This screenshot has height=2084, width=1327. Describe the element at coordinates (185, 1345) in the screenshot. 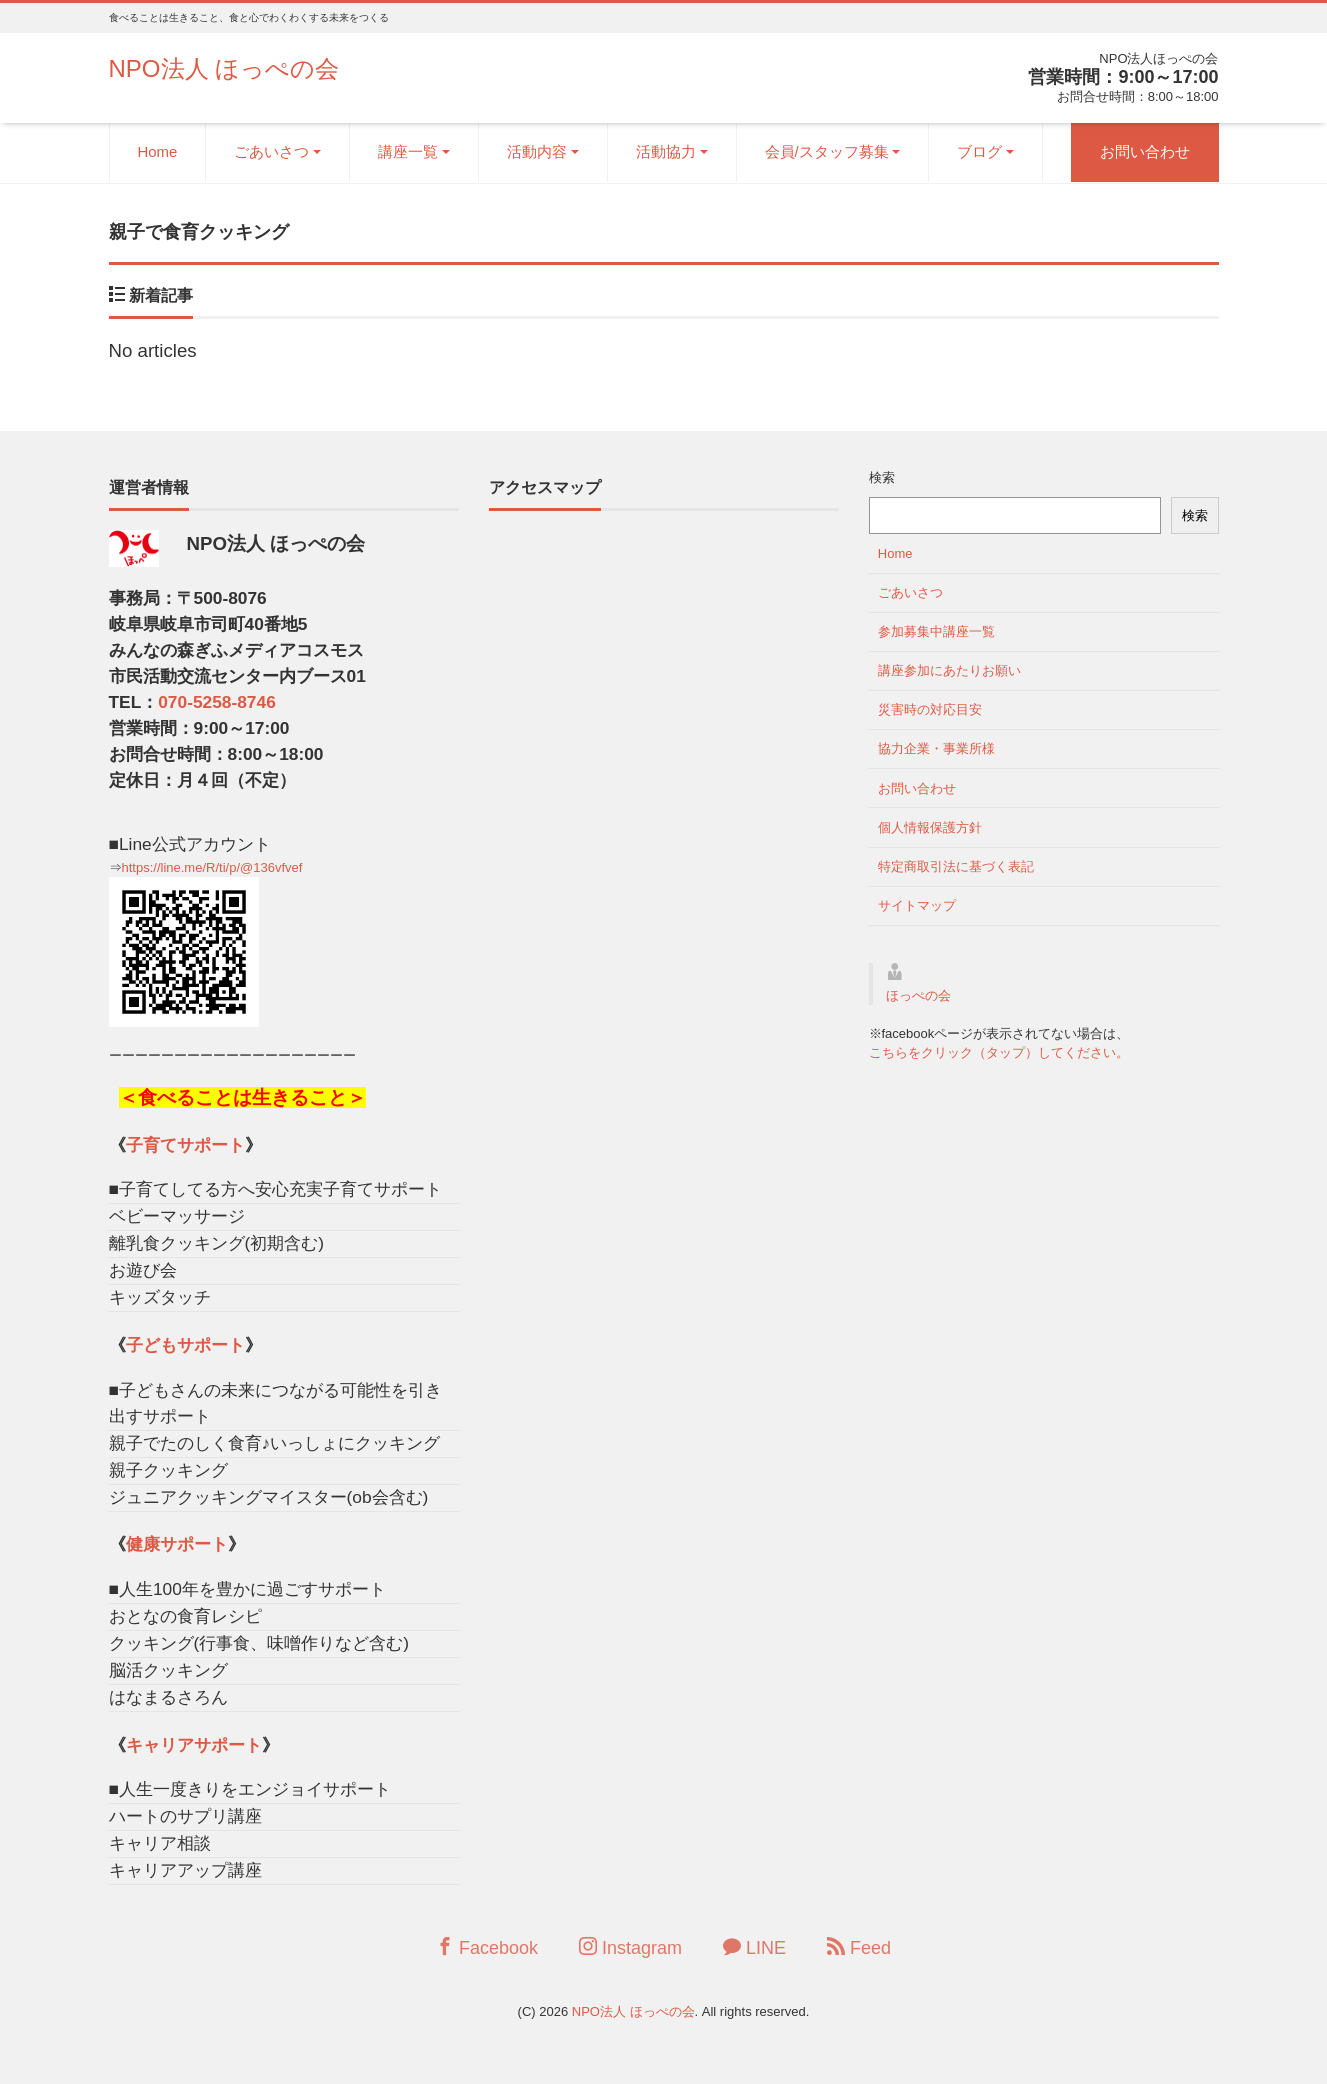

I see `子どもサポート` at that location.